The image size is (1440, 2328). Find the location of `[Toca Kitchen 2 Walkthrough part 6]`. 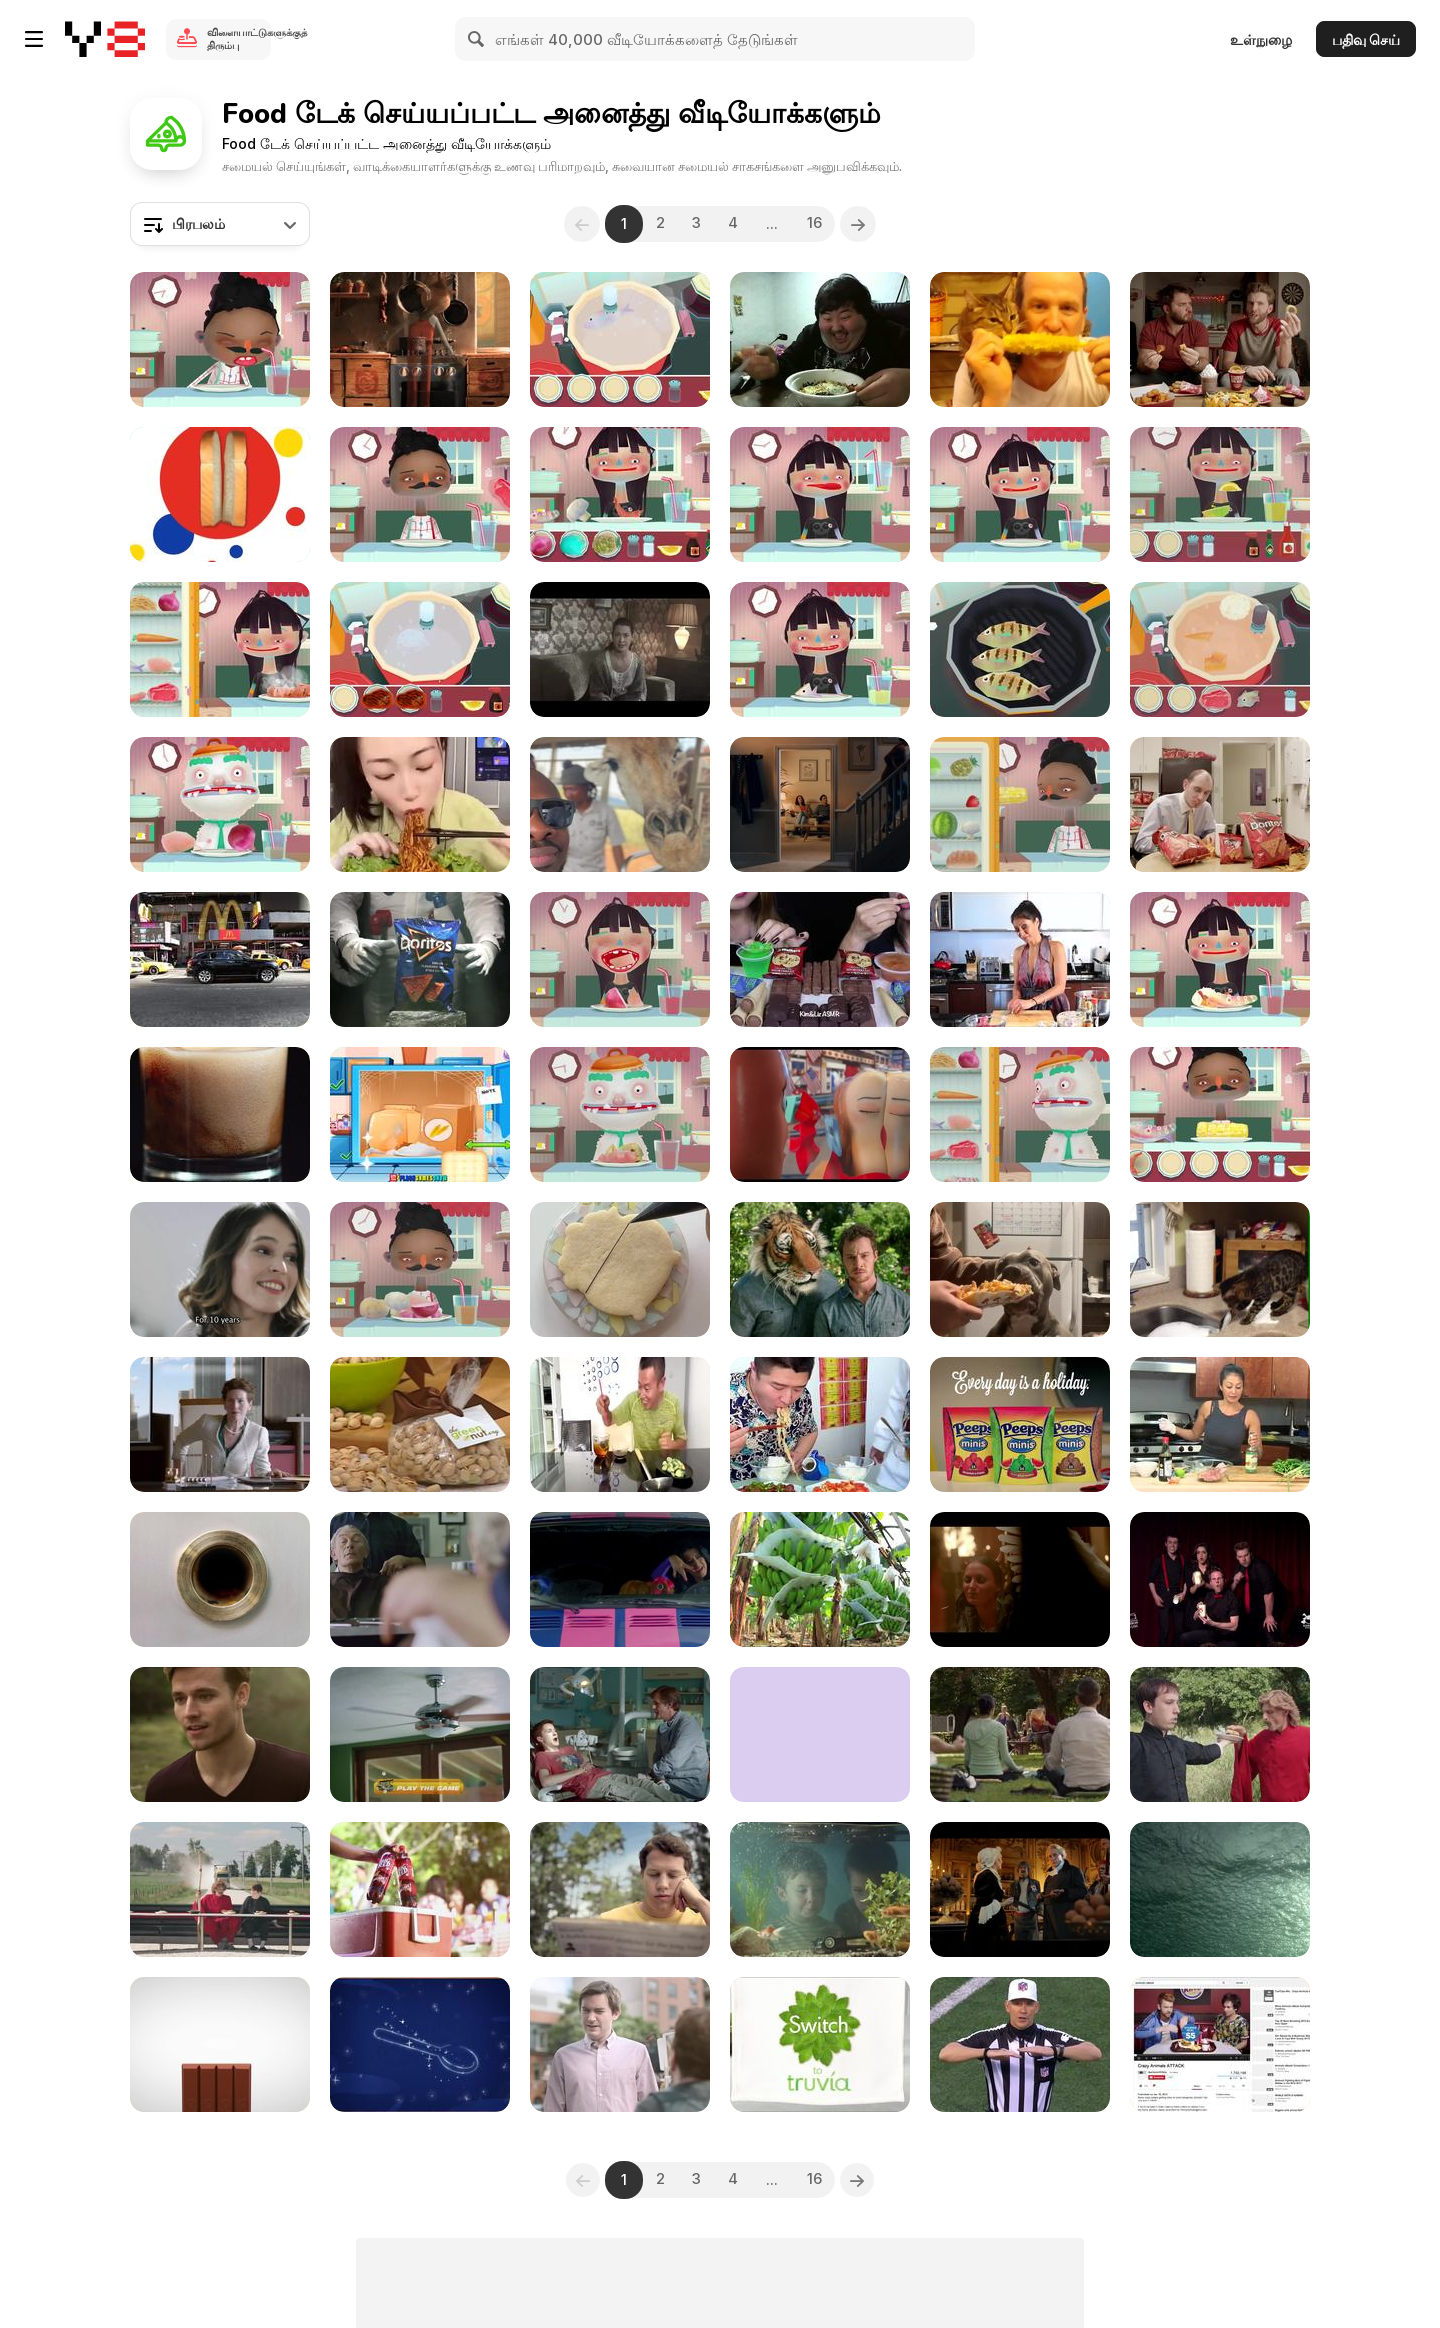

[Toca Kitchen 2 Walkthrough part 6] is located at coordinates (1220, 1114).